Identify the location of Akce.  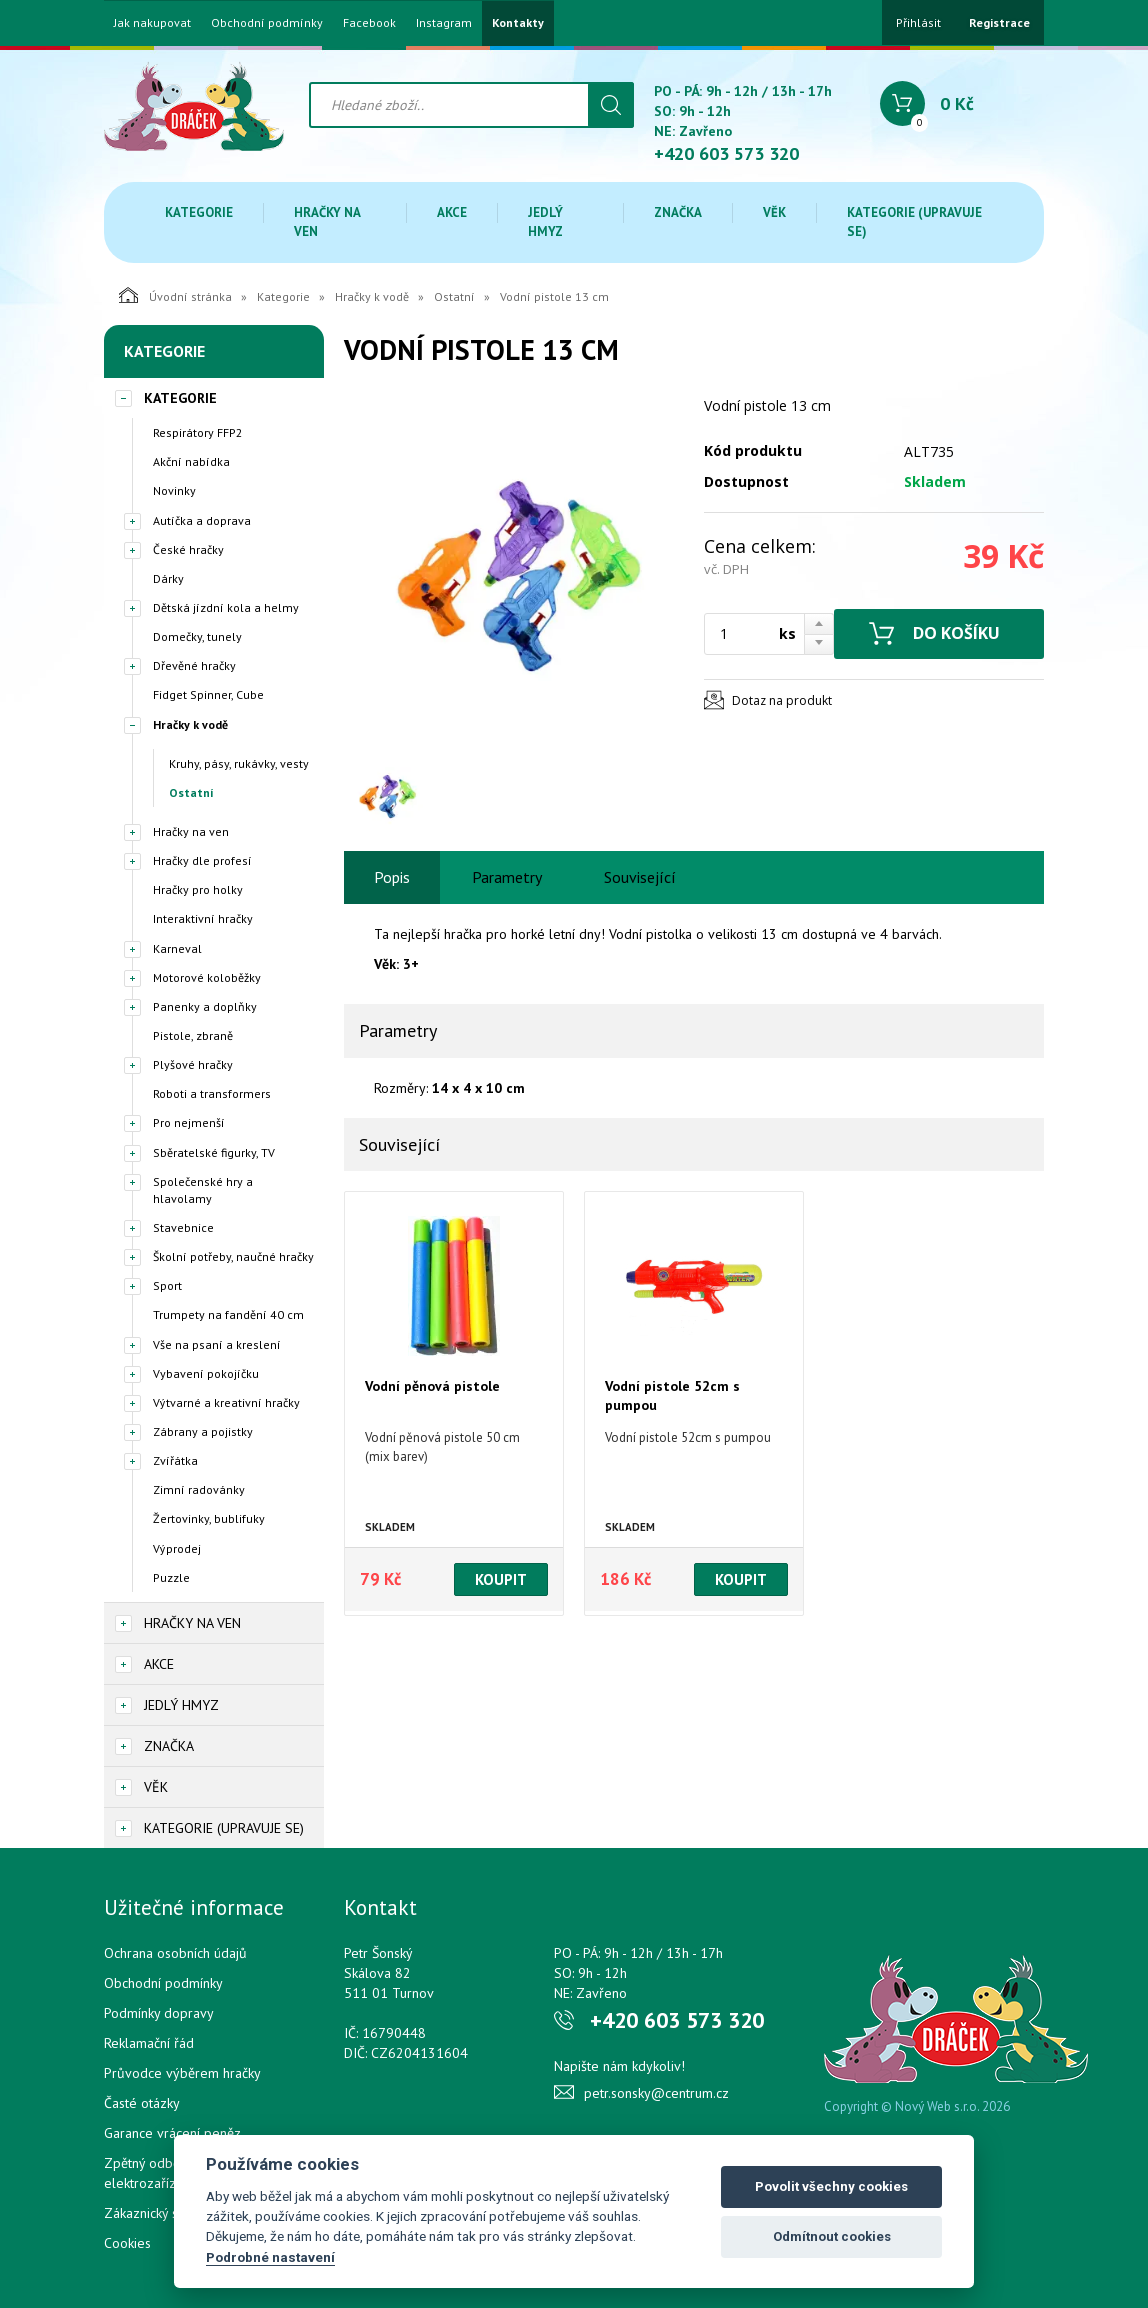
(452, 212).